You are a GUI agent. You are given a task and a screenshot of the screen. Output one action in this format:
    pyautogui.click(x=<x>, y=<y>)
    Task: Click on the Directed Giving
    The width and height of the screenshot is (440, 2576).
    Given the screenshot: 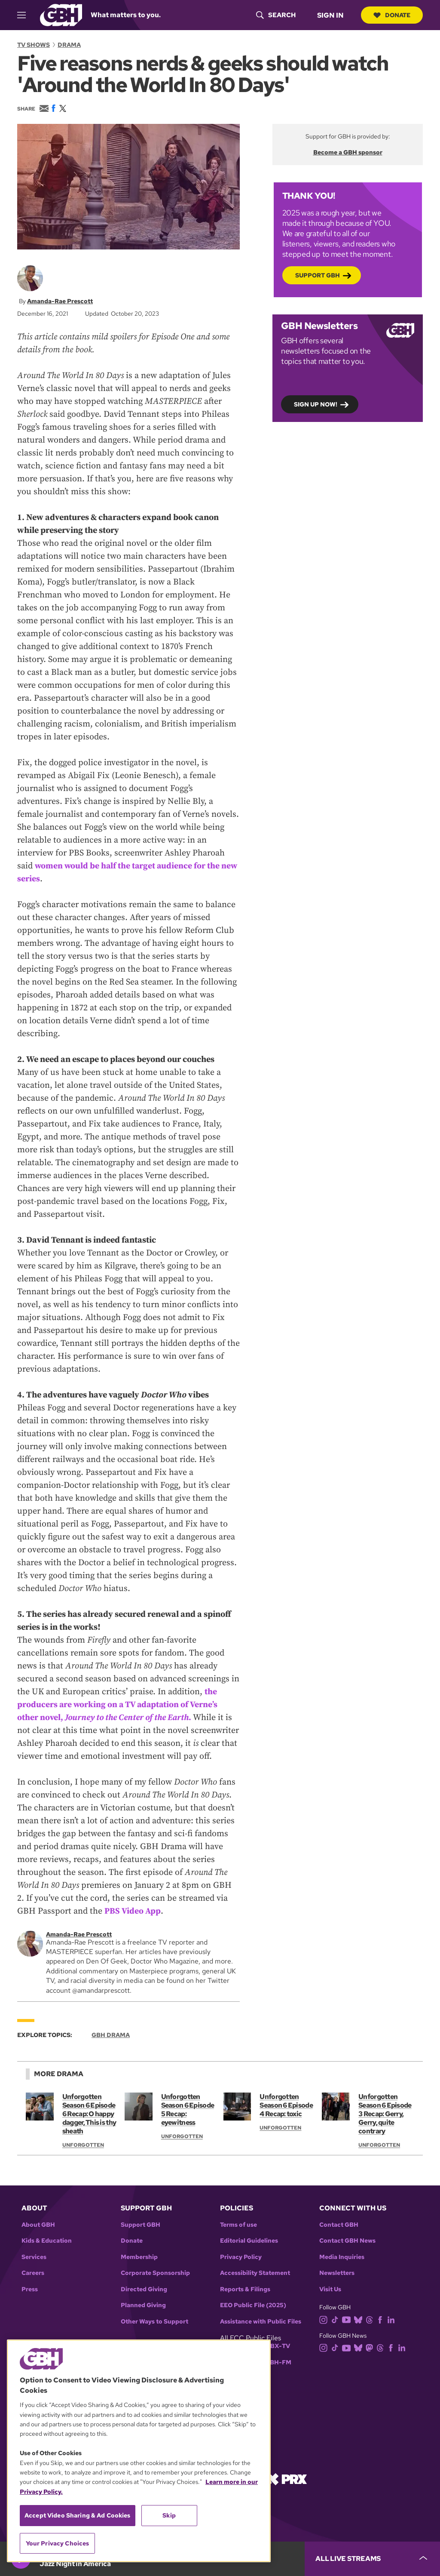 What is the action you would take?
    pyautogui.click(x=144, y=2289)
    